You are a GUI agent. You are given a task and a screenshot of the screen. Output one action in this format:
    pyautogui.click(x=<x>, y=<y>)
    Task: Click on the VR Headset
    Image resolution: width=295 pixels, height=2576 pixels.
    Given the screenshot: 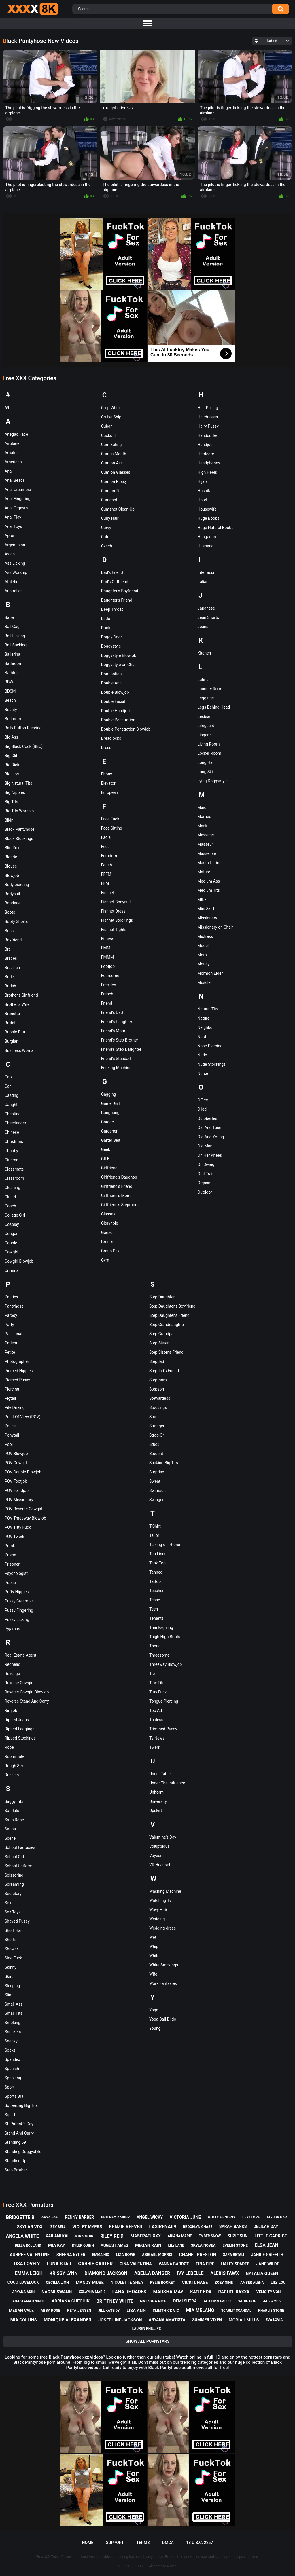 What is the action you would take?
    pyautogui.click(x=159, y=1864)
    